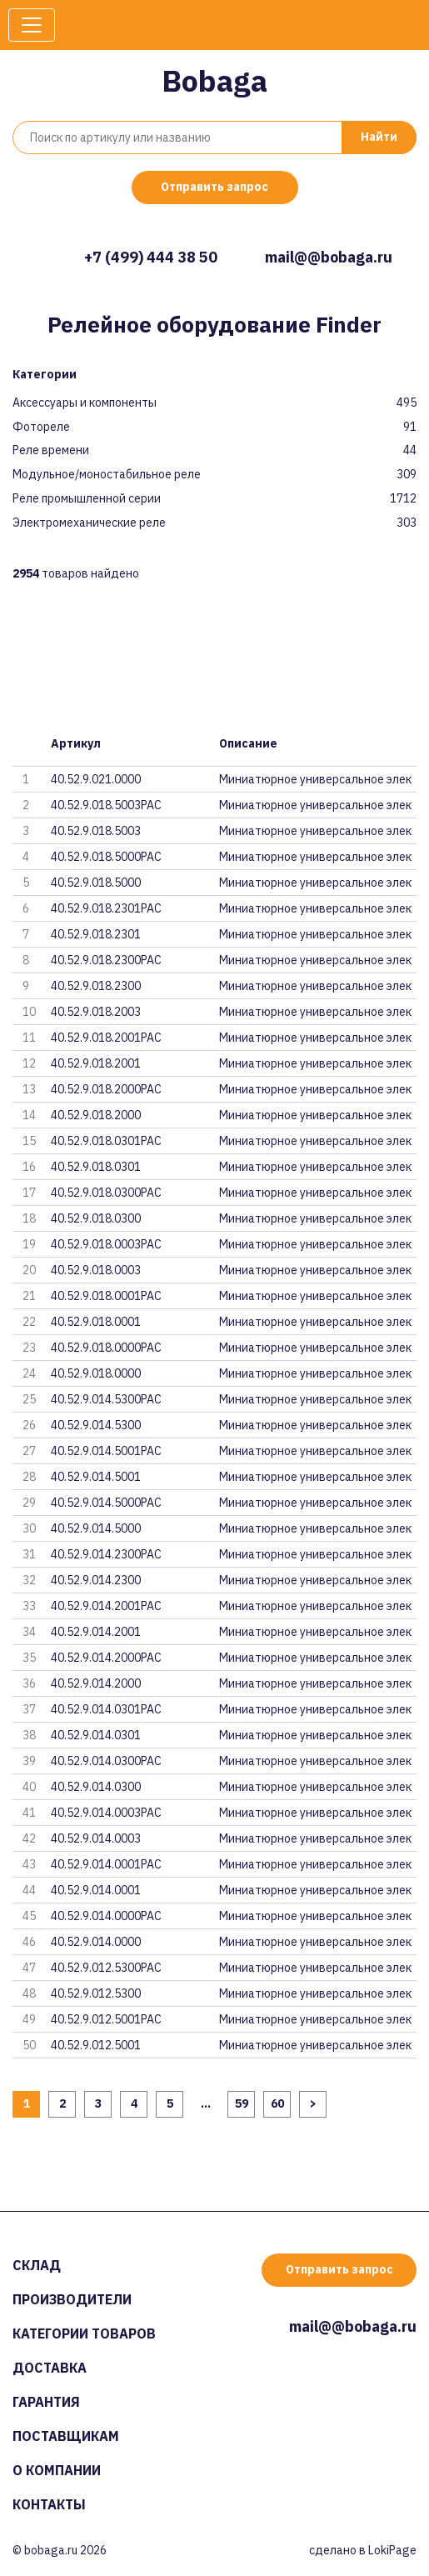 Image resolution: width=429 pixels, height=2576 pixels. Describe the element at coordinates (96, 1270) in the screenshot. I see `40.52.9.018.0003` at that location.